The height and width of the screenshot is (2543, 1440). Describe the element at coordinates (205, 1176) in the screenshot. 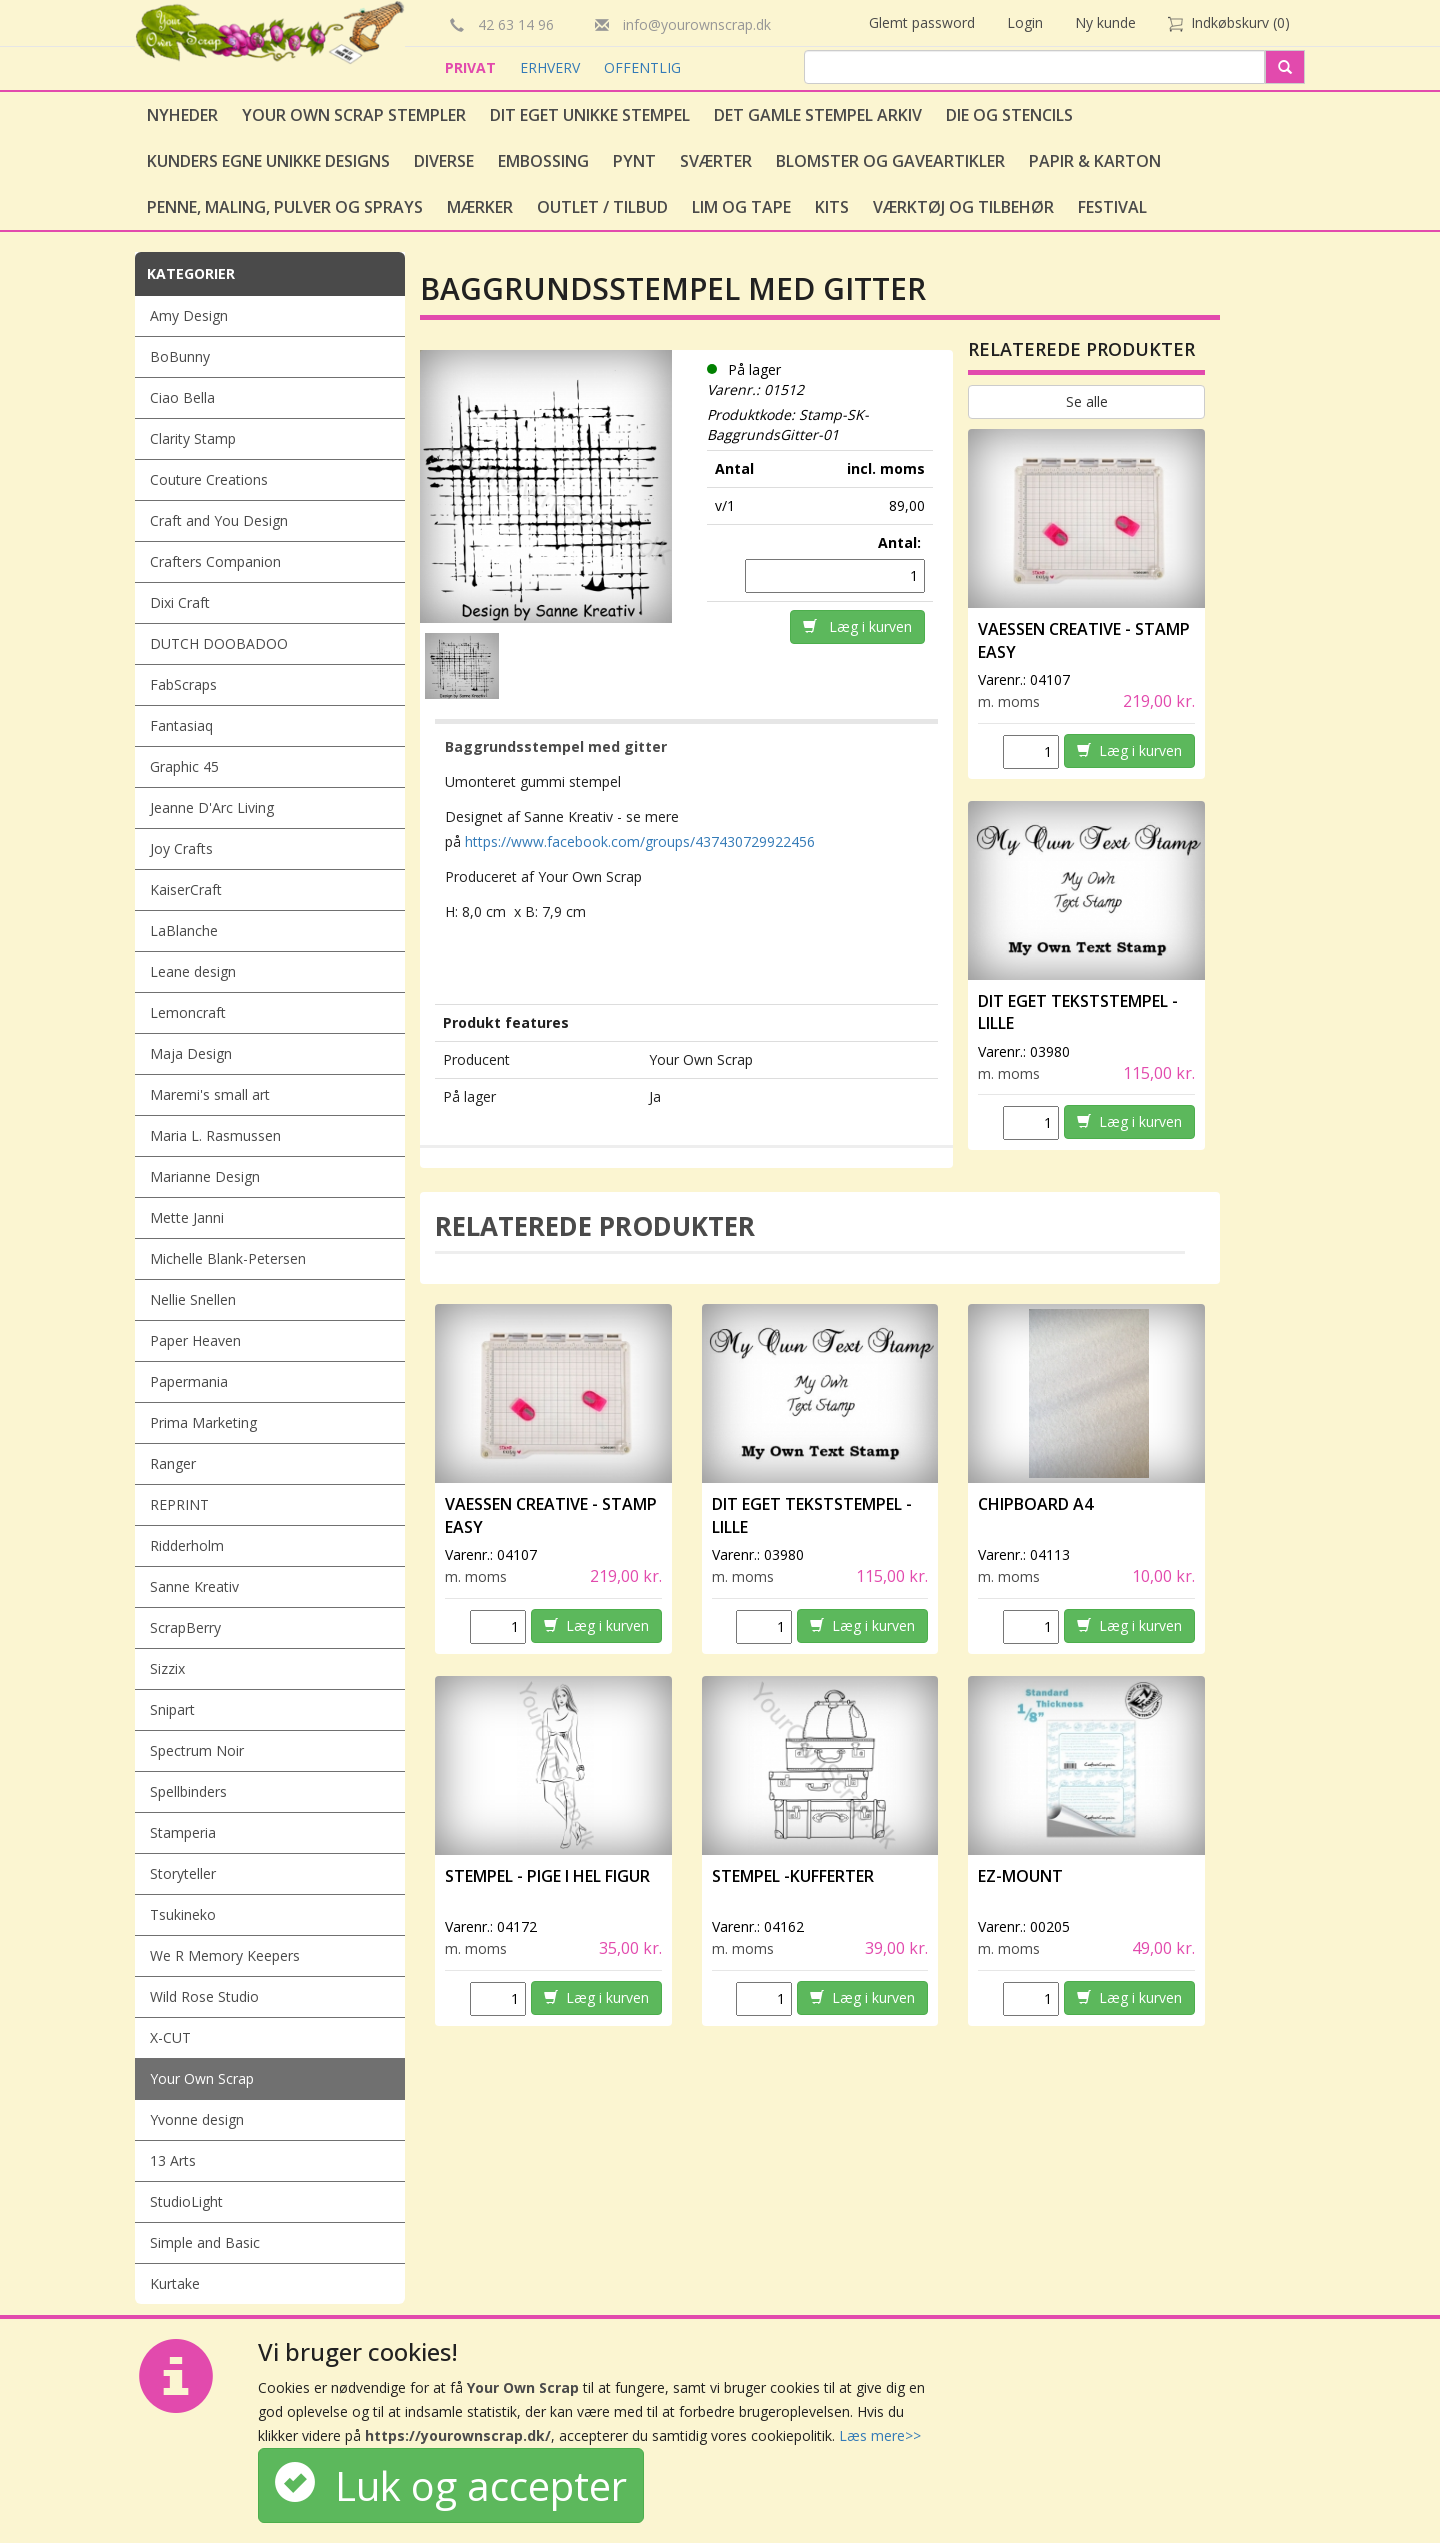

I see `Marianne Design` at that location.